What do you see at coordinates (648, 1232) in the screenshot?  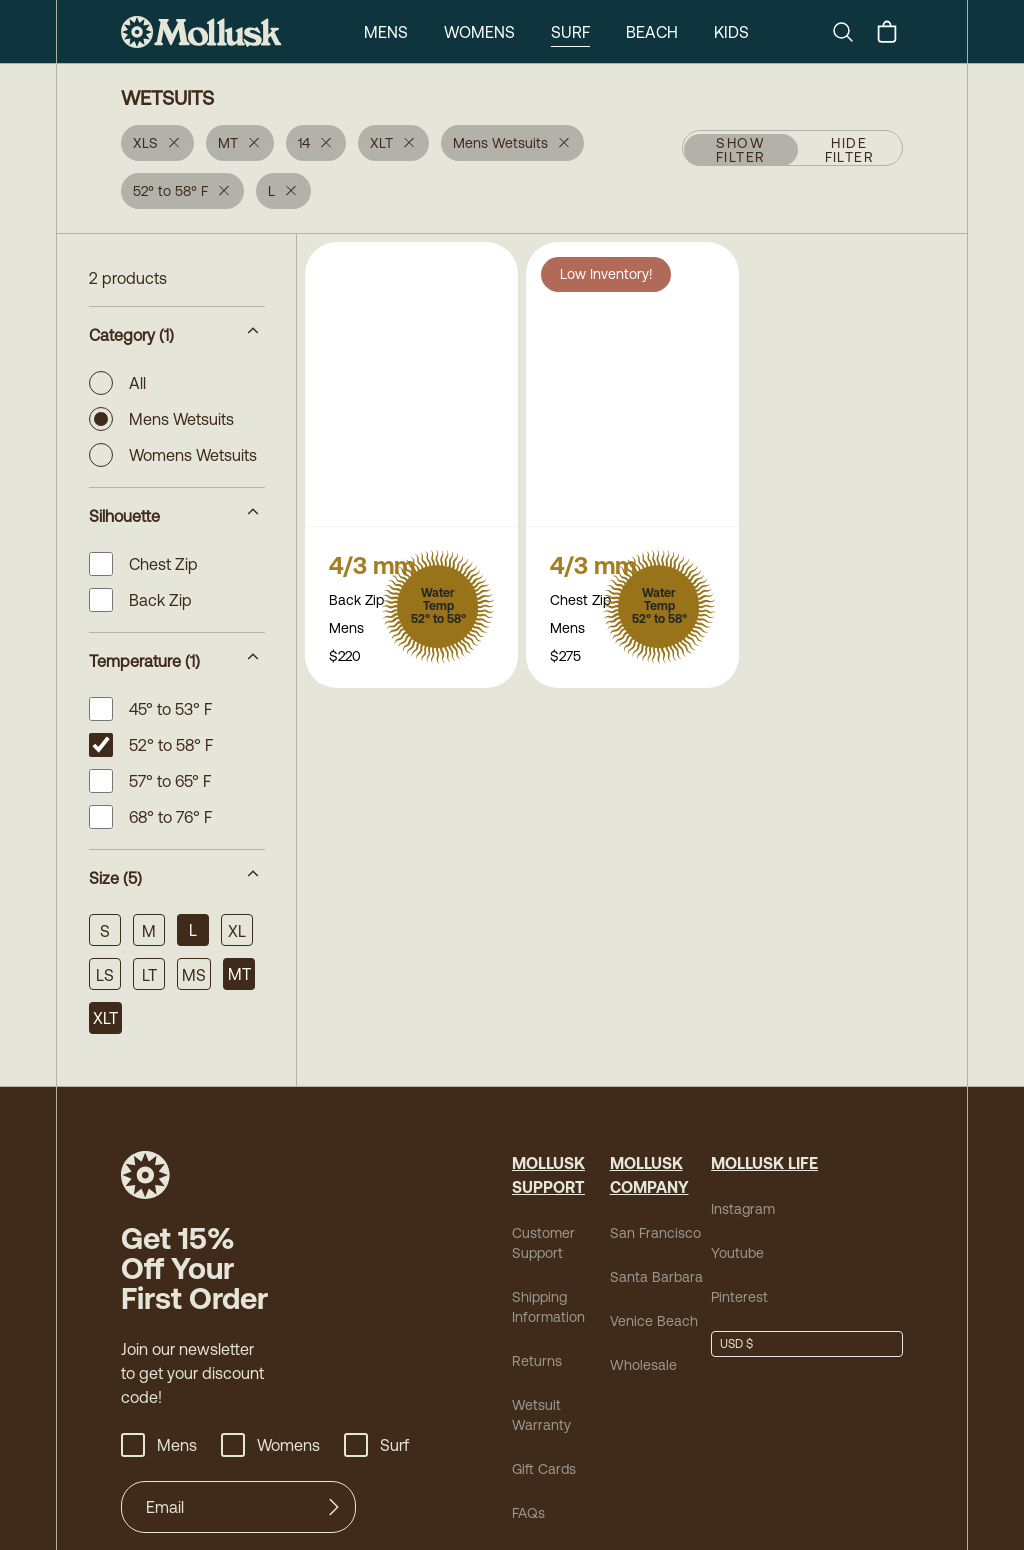 I see `San Francisco` at bounding box center [648, 1232].